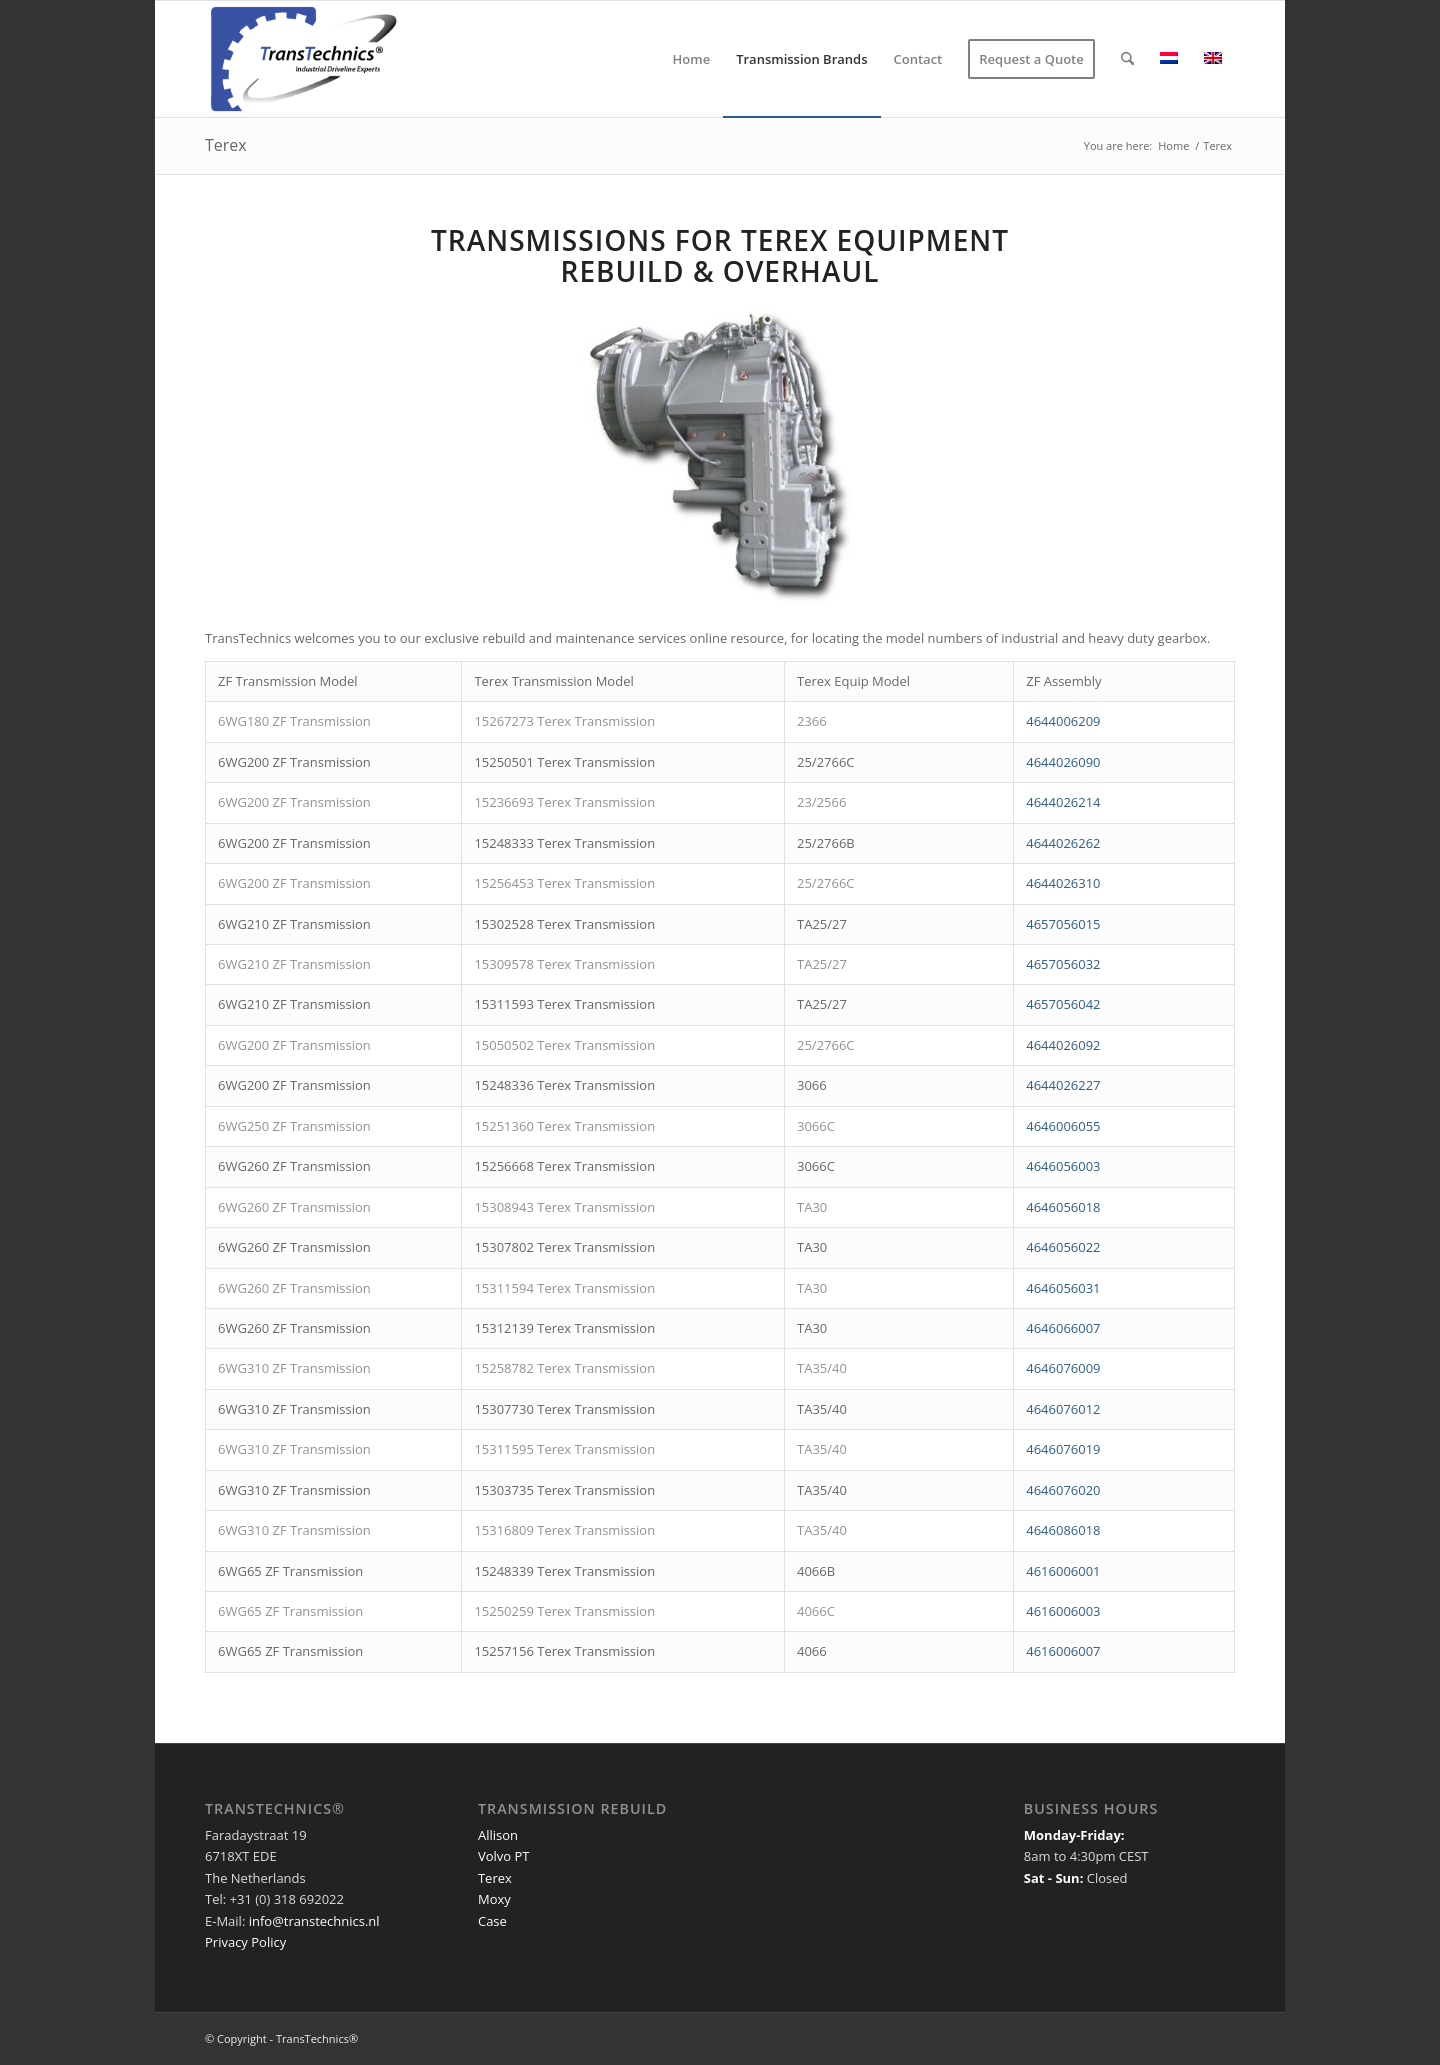  What do you see at coordinates (1063, 1530) in the screenshot?
I see `4646086018` at bounding box center [1063, 1530].